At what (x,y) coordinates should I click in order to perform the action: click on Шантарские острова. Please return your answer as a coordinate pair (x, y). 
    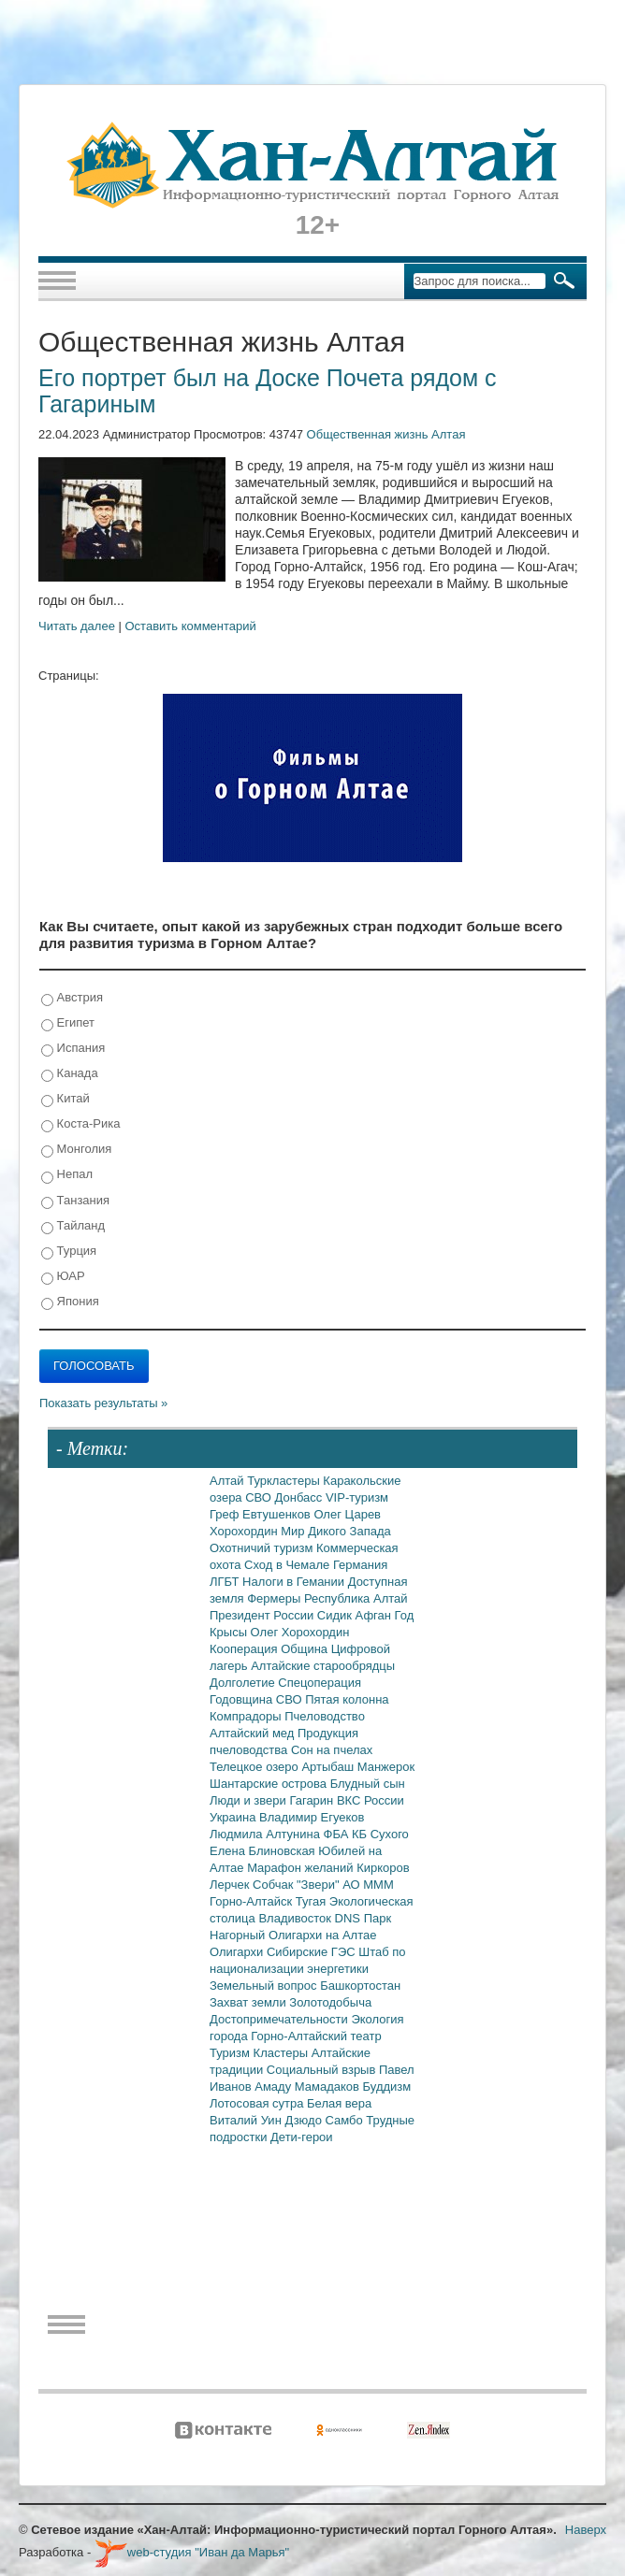
    Looking at the image, I should click on (270, 1784).